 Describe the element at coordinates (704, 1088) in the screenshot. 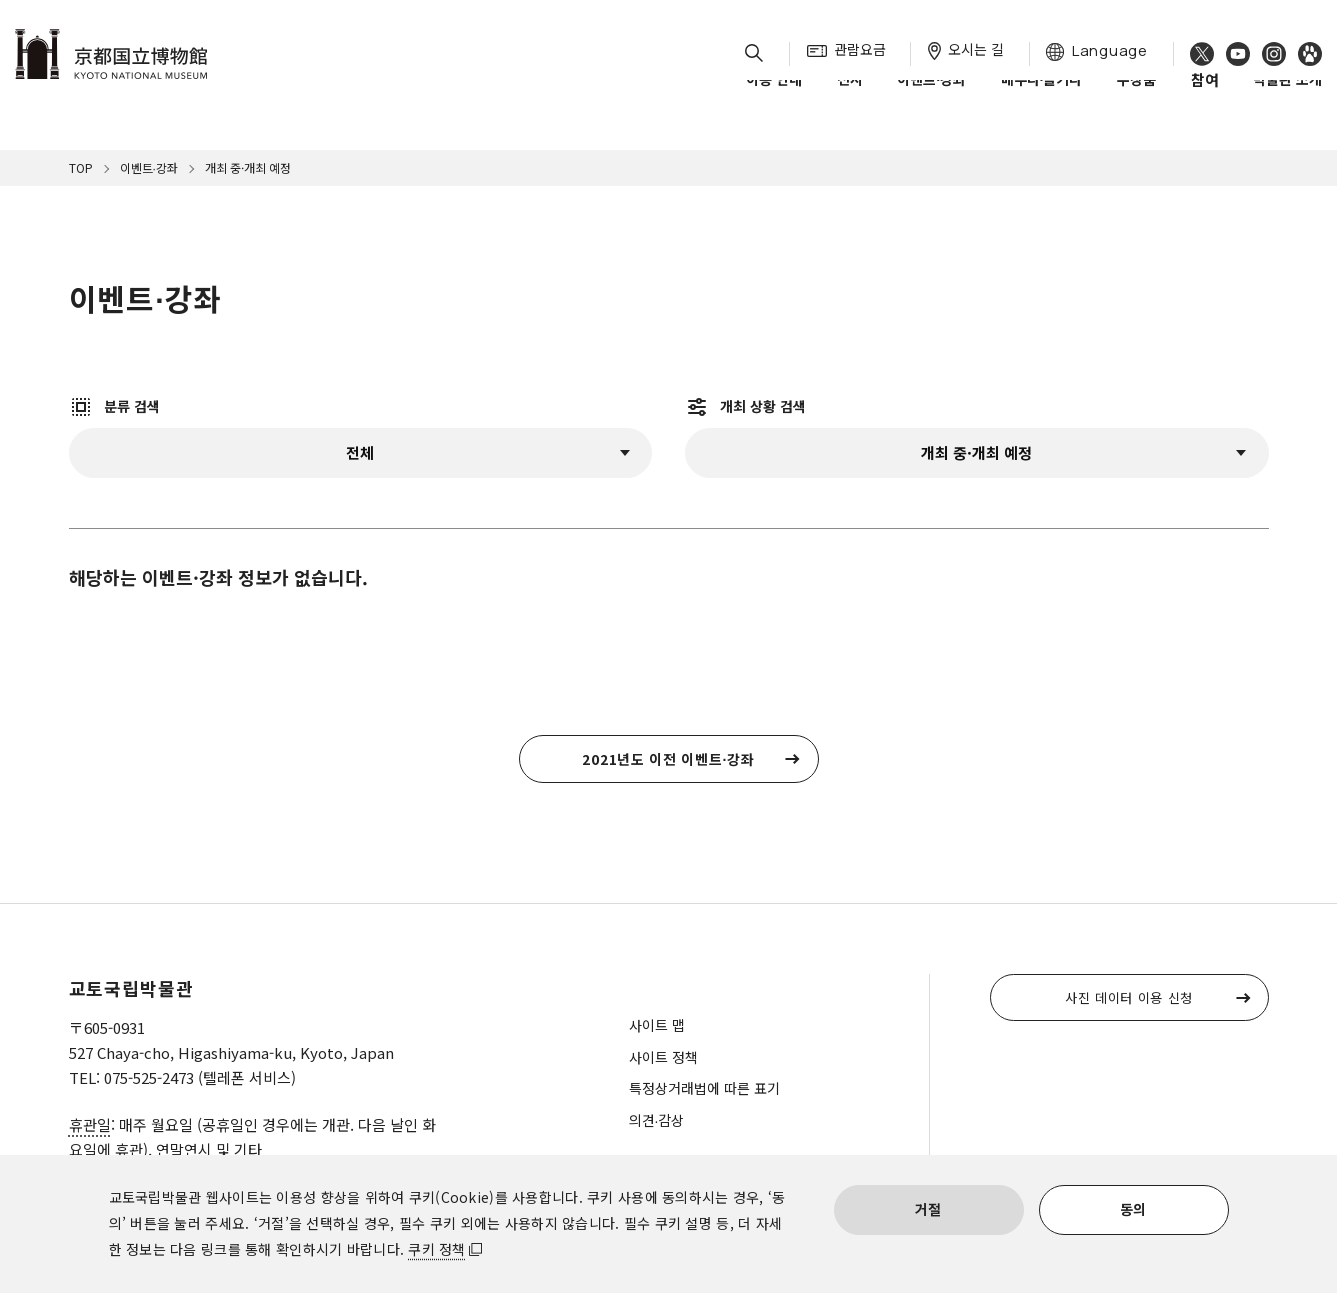

I see `특정상거래법에 따른 표기` at that location.